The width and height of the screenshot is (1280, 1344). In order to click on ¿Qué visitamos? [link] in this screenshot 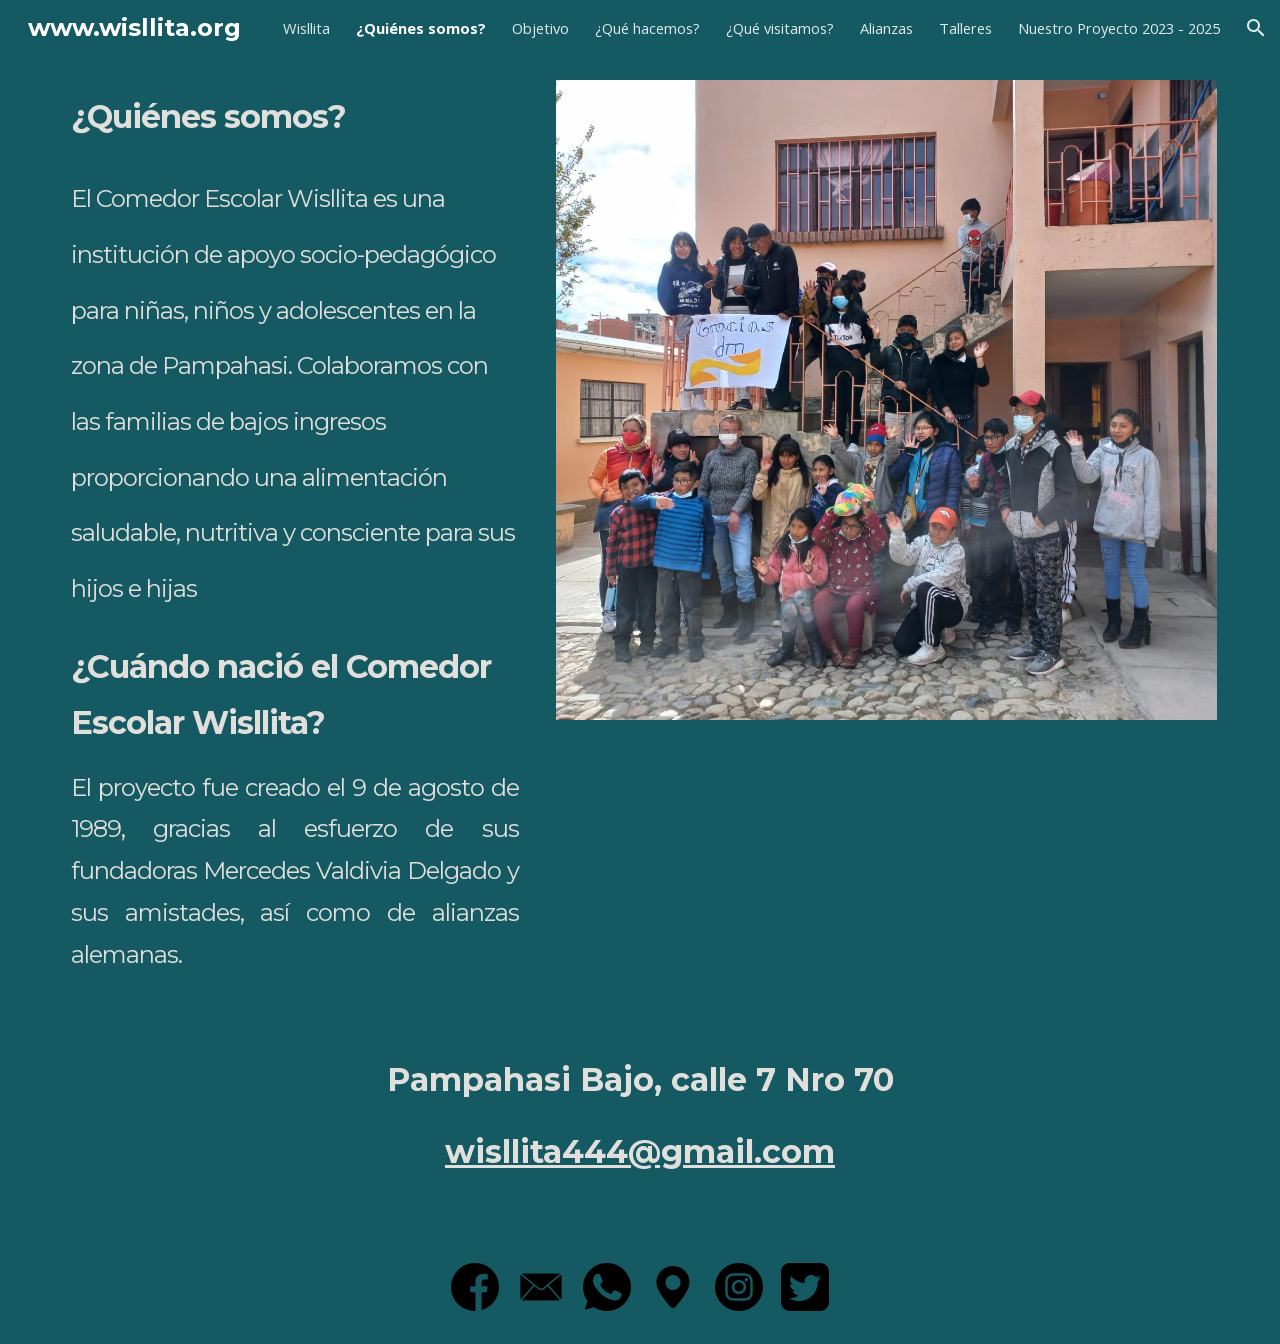, I will do `click(780, 28)`.